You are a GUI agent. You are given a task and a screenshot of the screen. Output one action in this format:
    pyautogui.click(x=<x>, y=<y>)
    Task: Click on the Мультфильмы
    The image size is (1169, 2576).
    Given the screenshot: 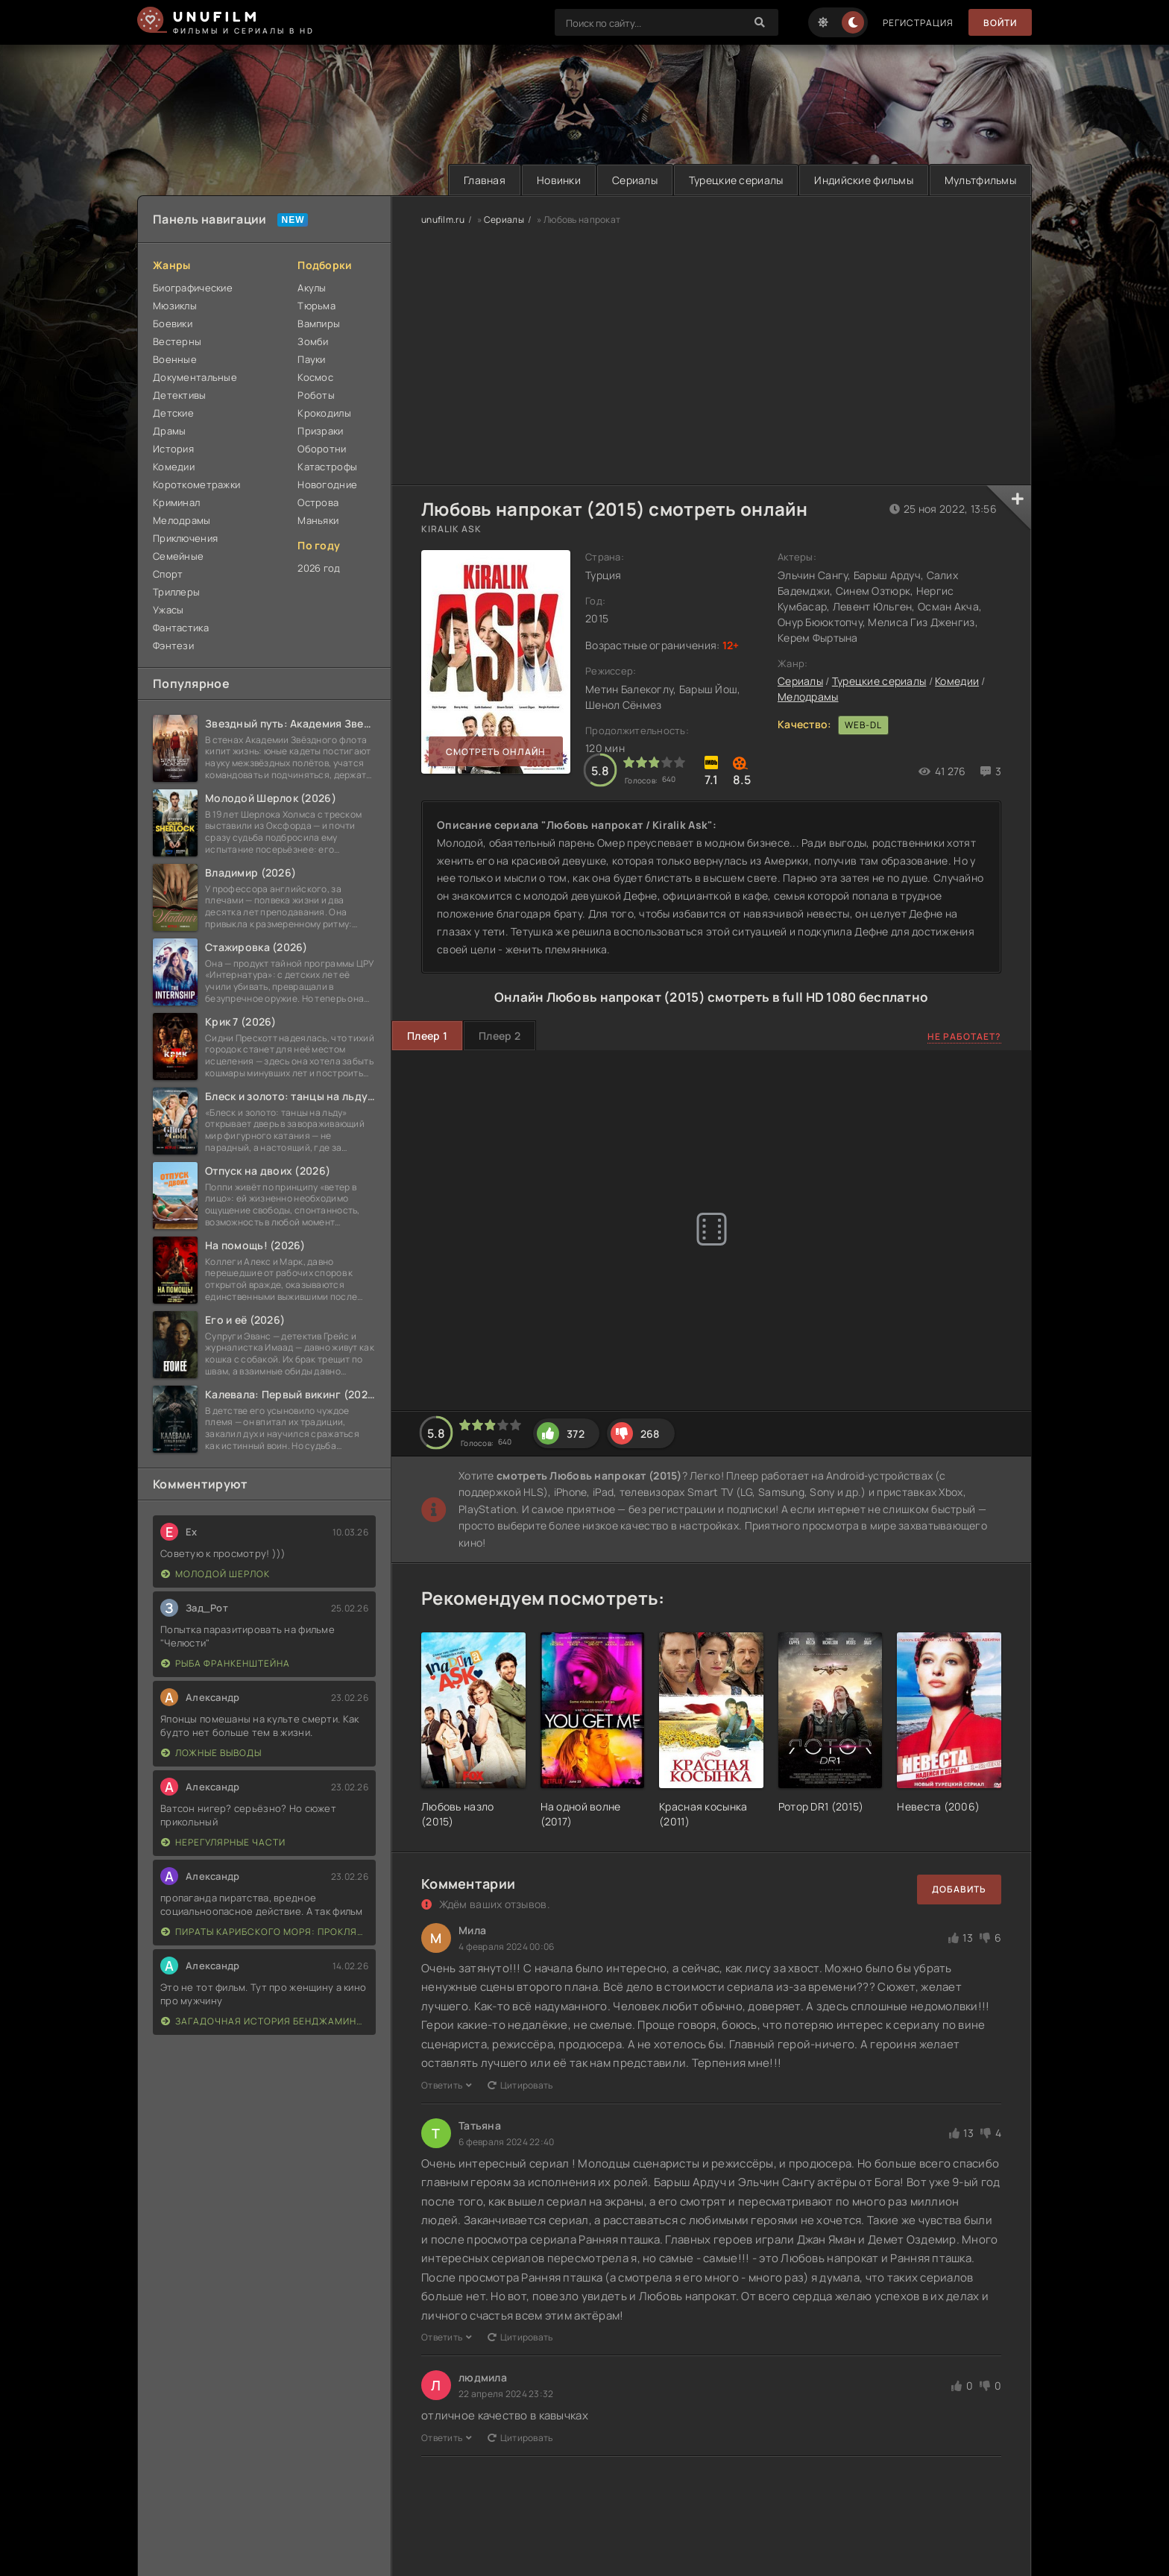 What is the action you would take?
    pyautogui.click(x=980, y=180)
    